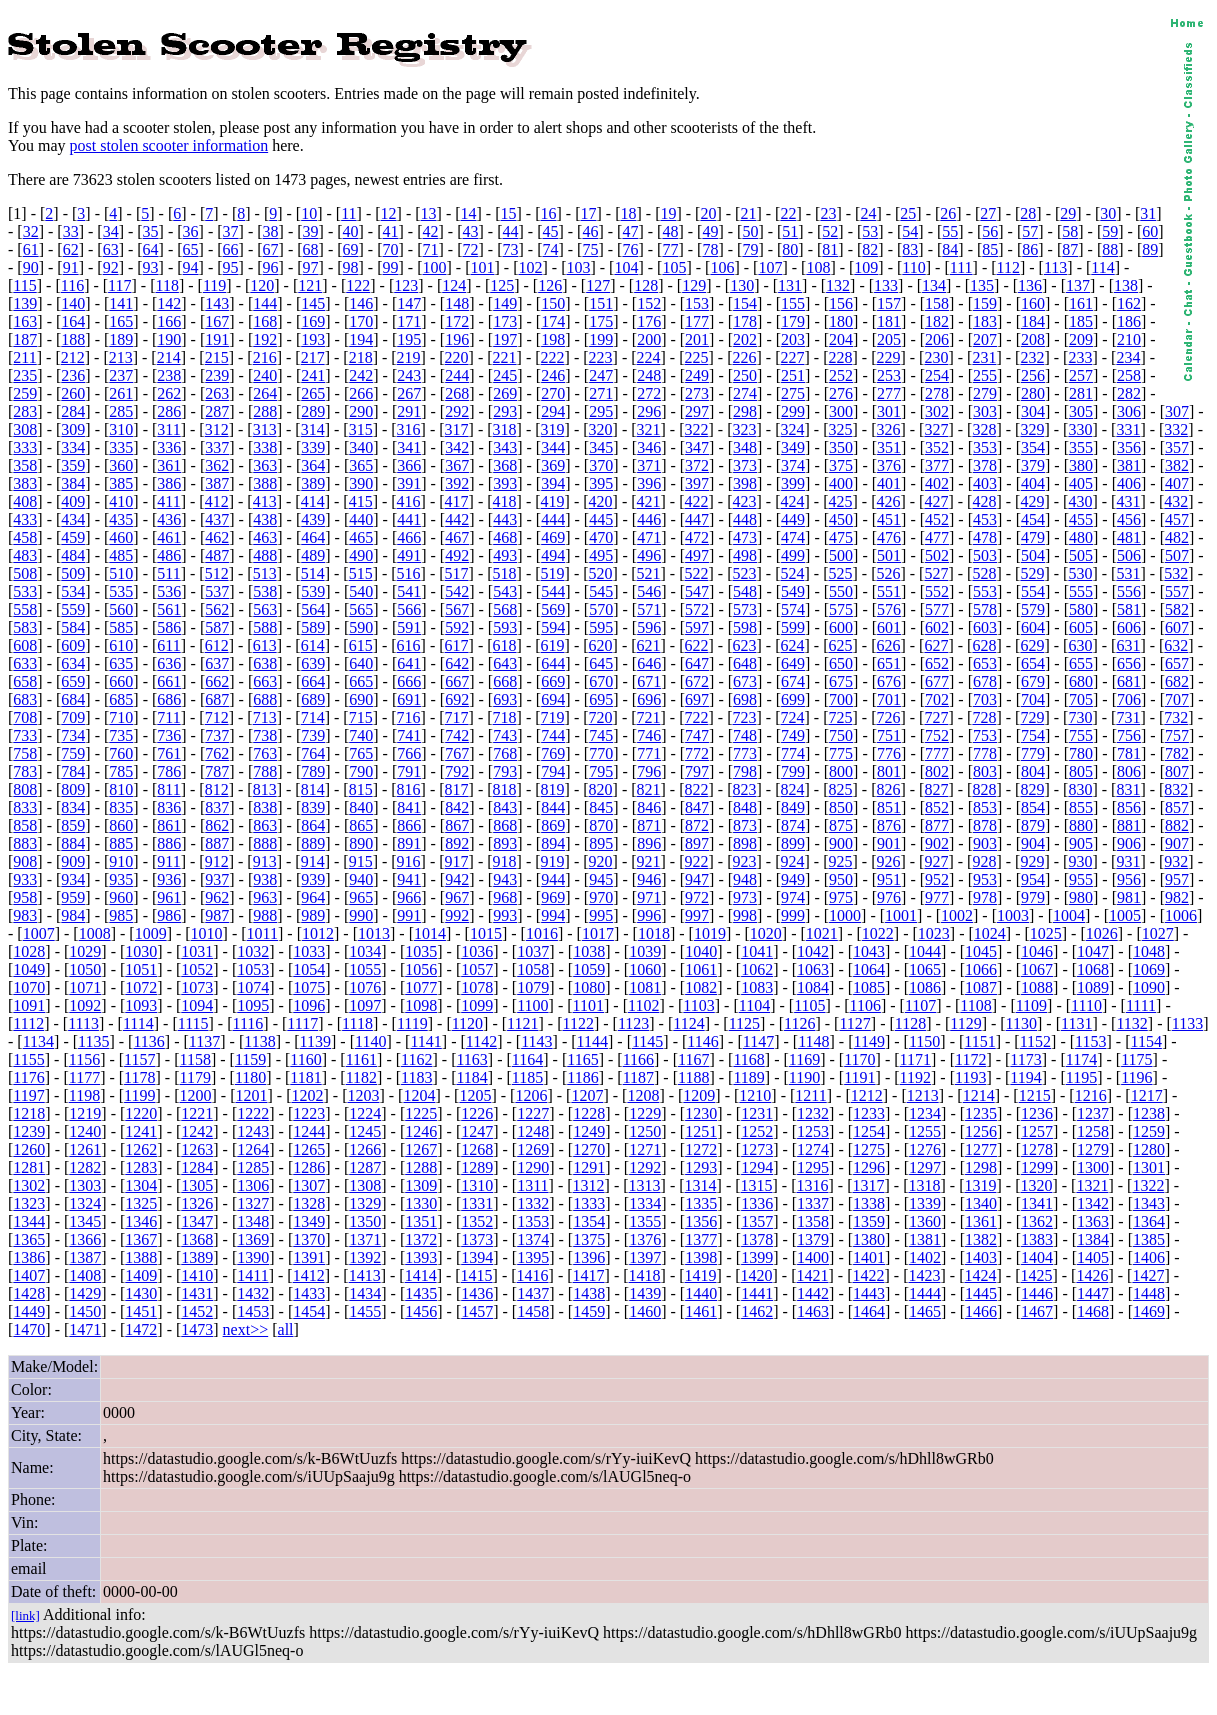 Image resolution: width=1217 pixels, height=1715 pixels. What do you see at coordinates (1147, 1095) in the screenshot?
I see `1217` at bounding box center [1147, 1095].